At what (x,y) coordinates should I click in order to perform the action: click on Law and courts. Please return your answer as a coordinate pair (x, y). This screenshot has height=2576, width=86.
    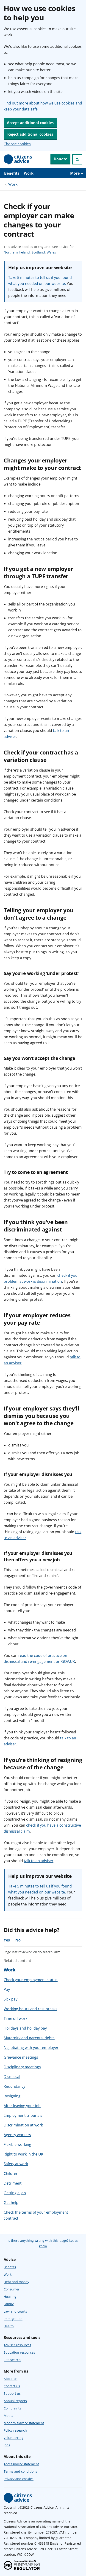
    Looking at the image, I should click on (15, 2311).